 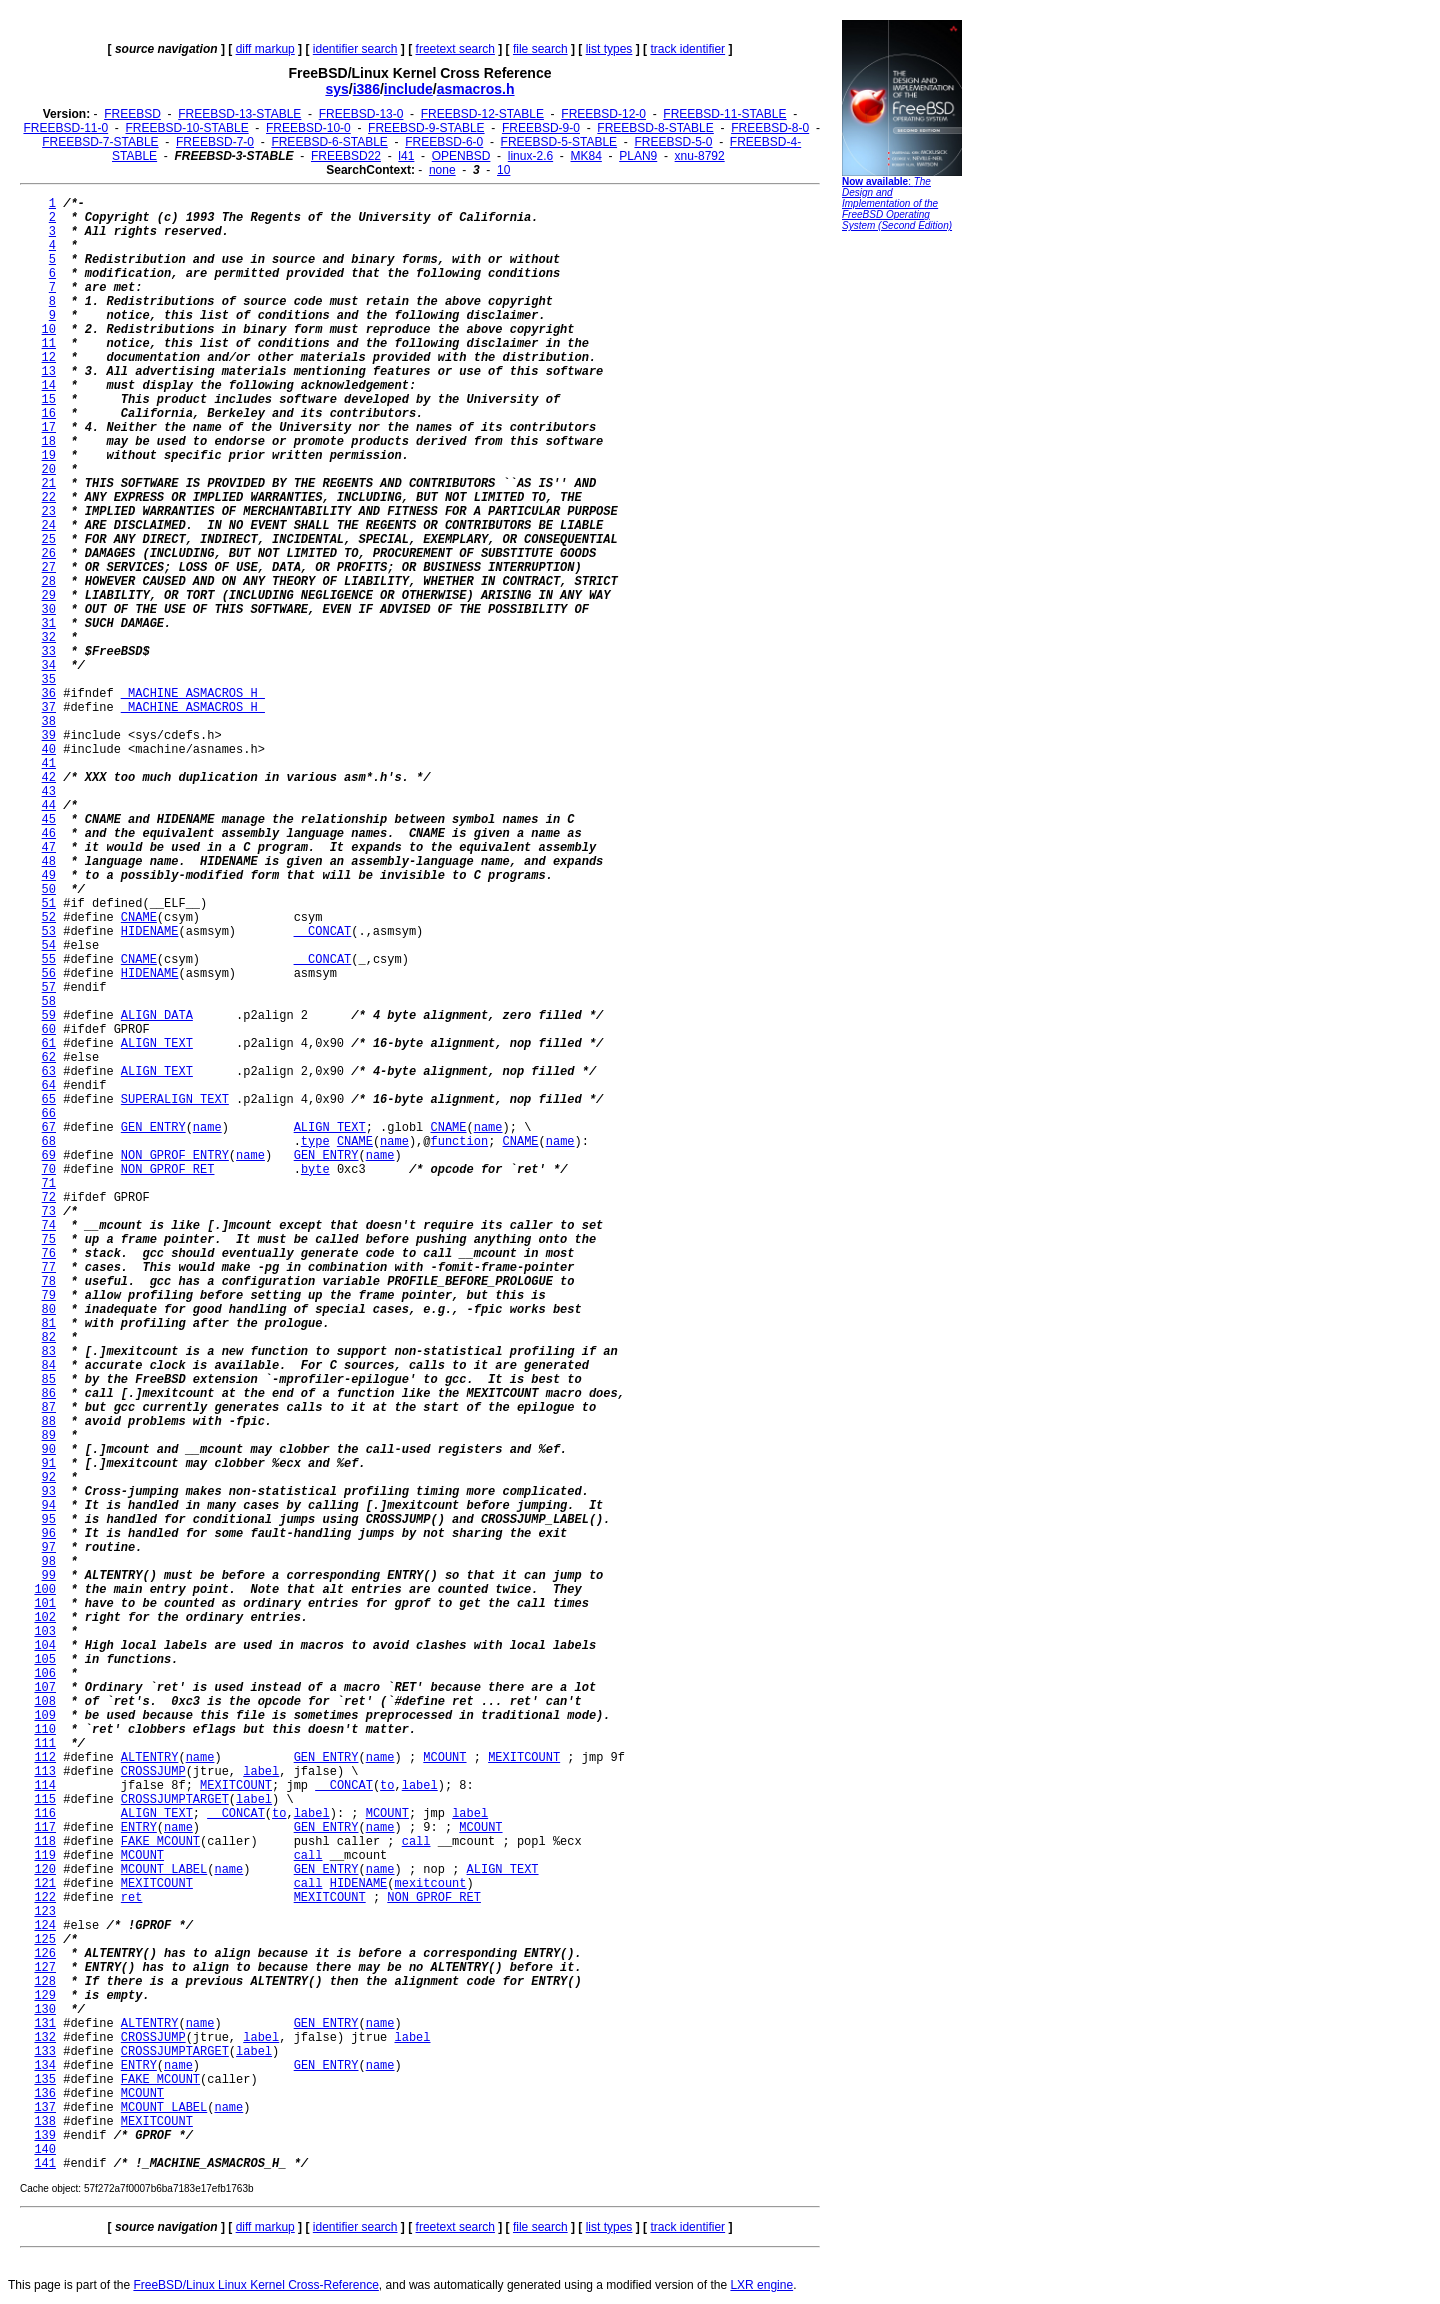 What do you see at coordinates (49, 1128) in the screenshot?
I see `67` at bounding box center [49, 1128].